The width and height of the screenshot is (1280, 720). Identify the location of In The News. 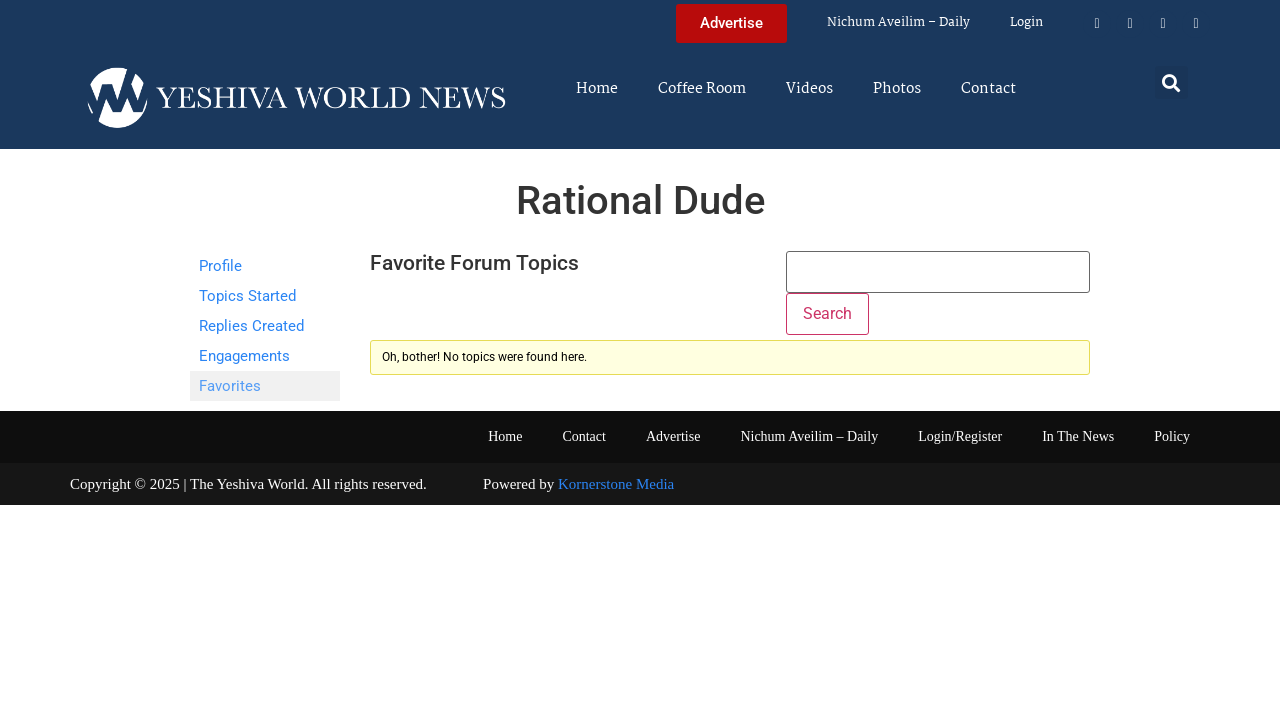
(1078, 436).